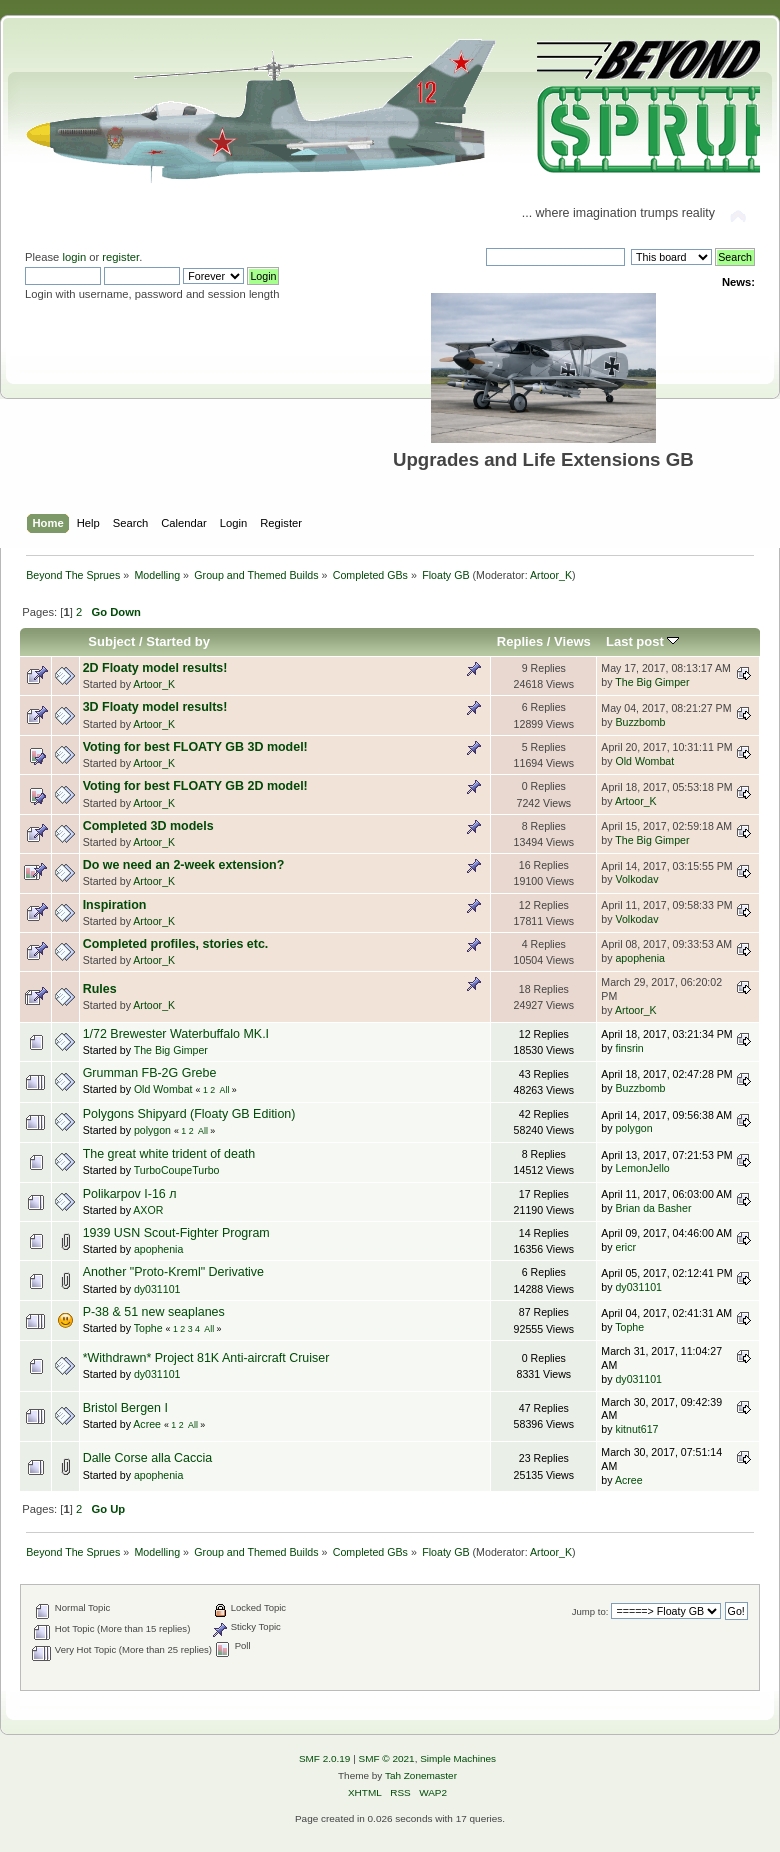 The image size is (780, 1852). Describe the element at coordinates (120, 257) in the screenshot. I see `register` at that location.